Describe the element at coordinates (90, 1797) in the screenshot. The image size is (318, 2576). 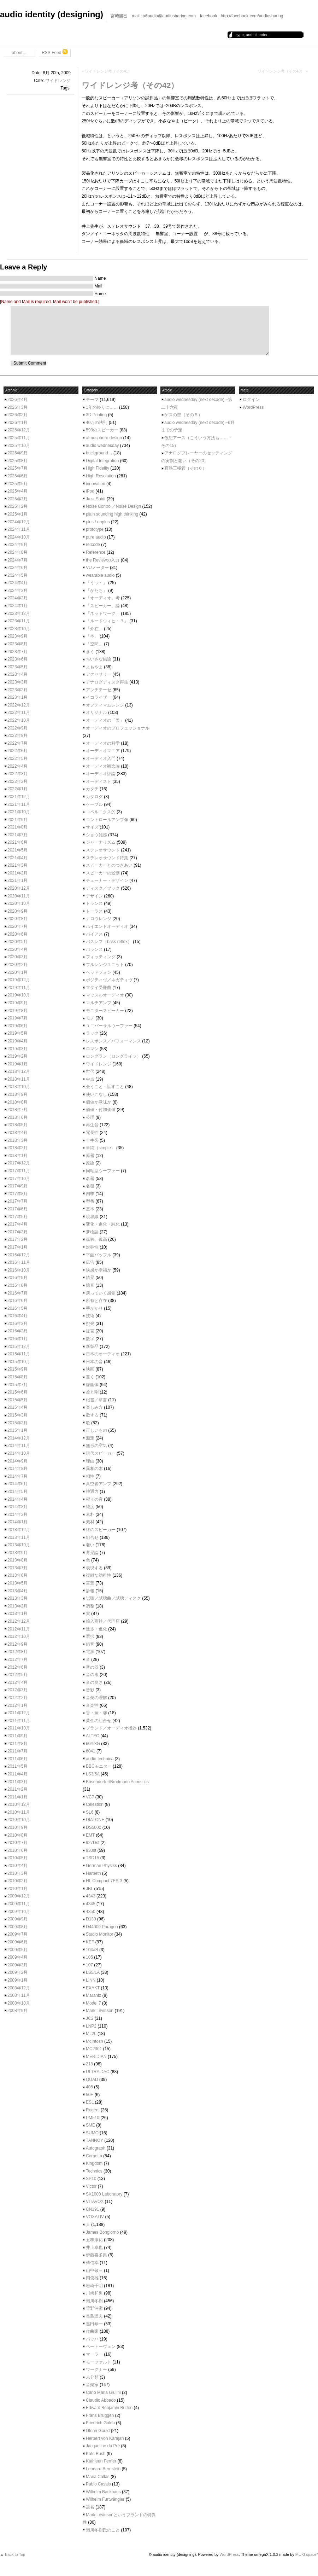
I see `VC7` at that location.